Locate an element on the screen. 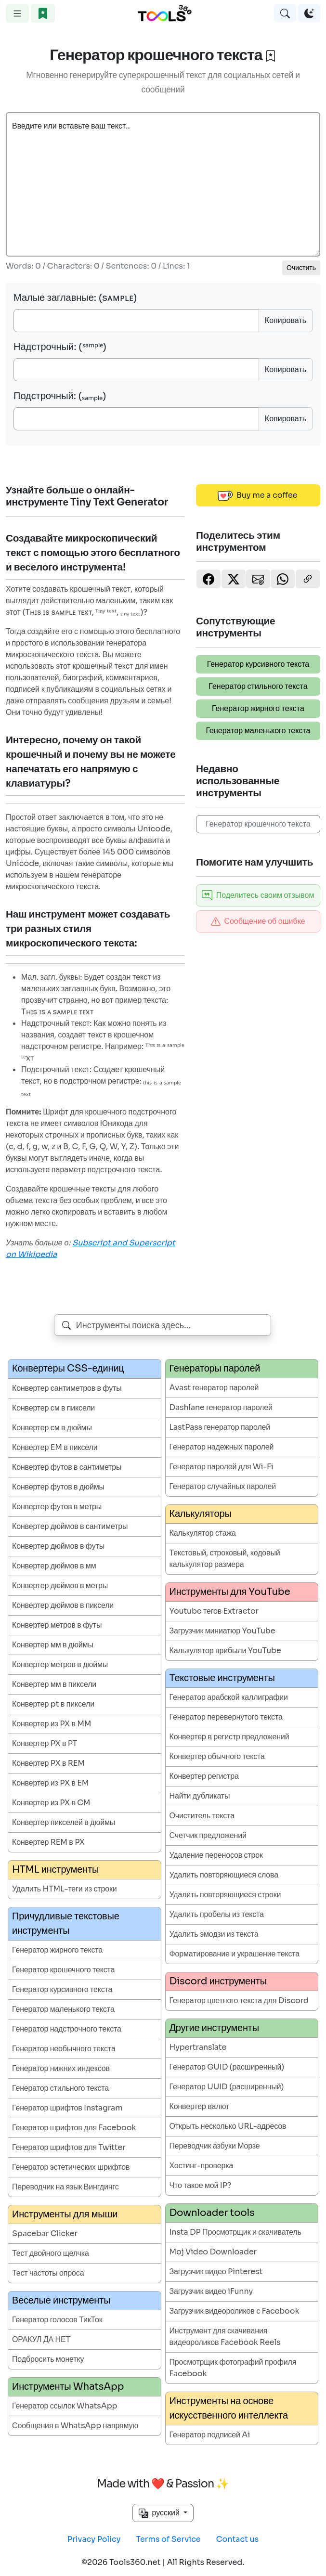  Подбросить монетку is located at coordinates (48, 2359).